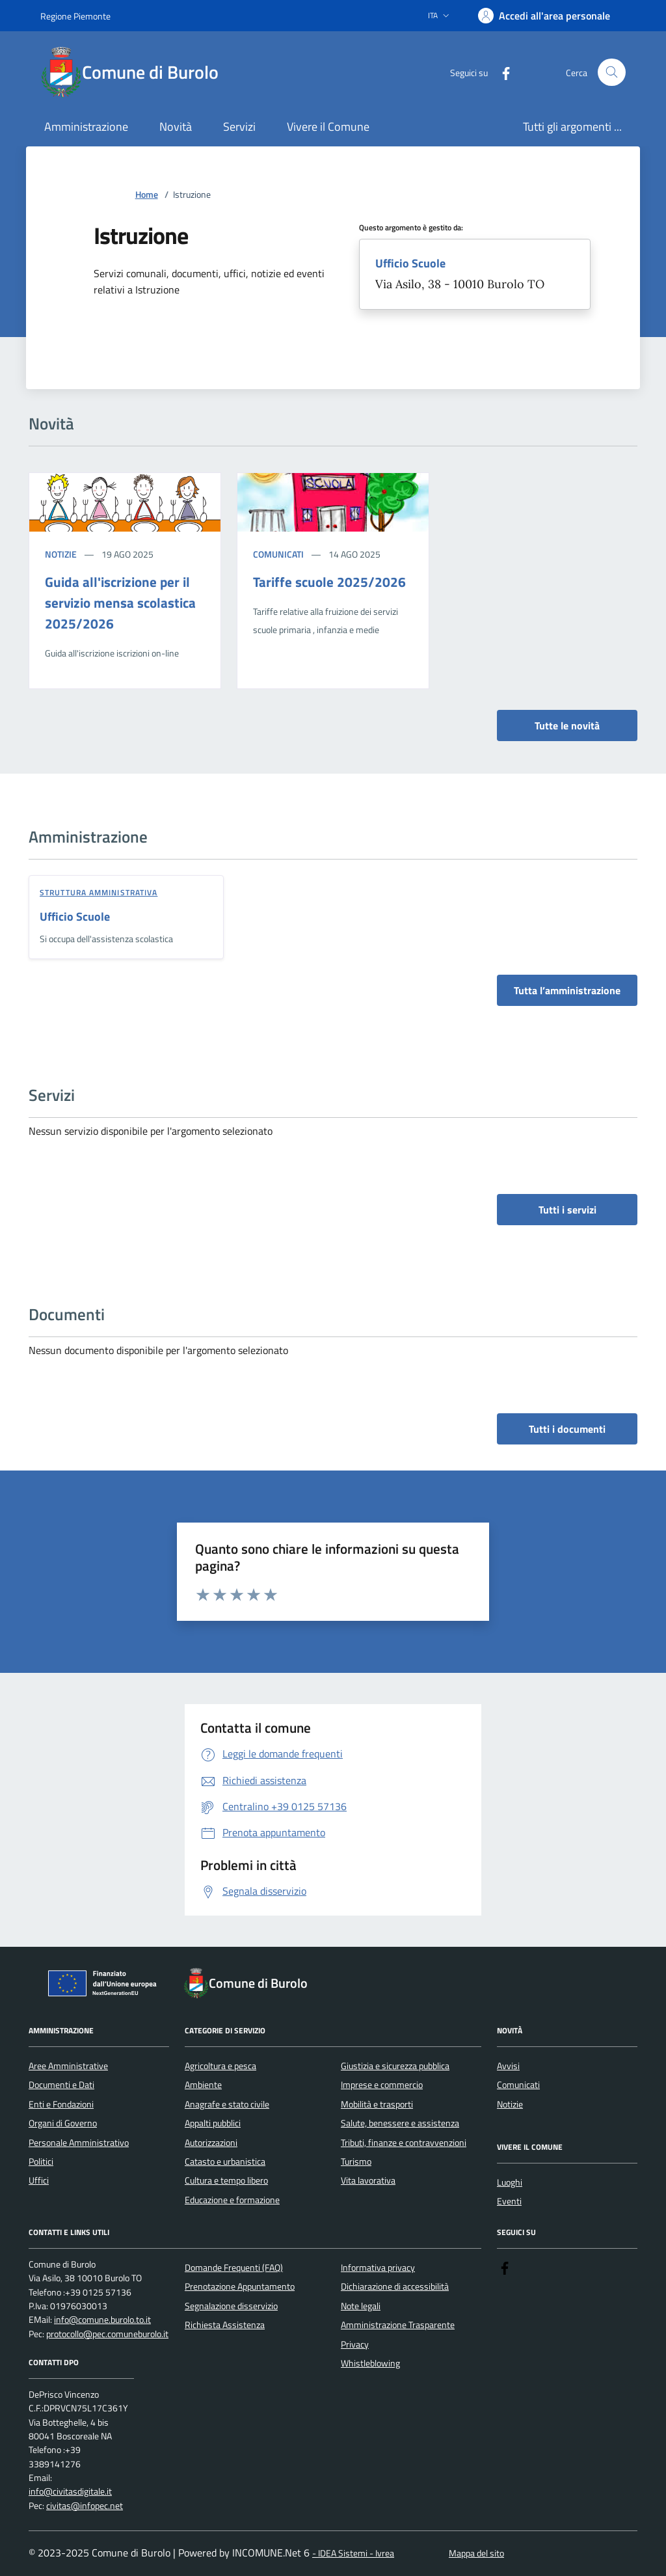 Image resolution: width=666 pixels, height=2576 pixels. What do you see at coordinates (567, 1209) in the screenshot?
I see `Tutti i servizi` at bounding box center [567, 1209].